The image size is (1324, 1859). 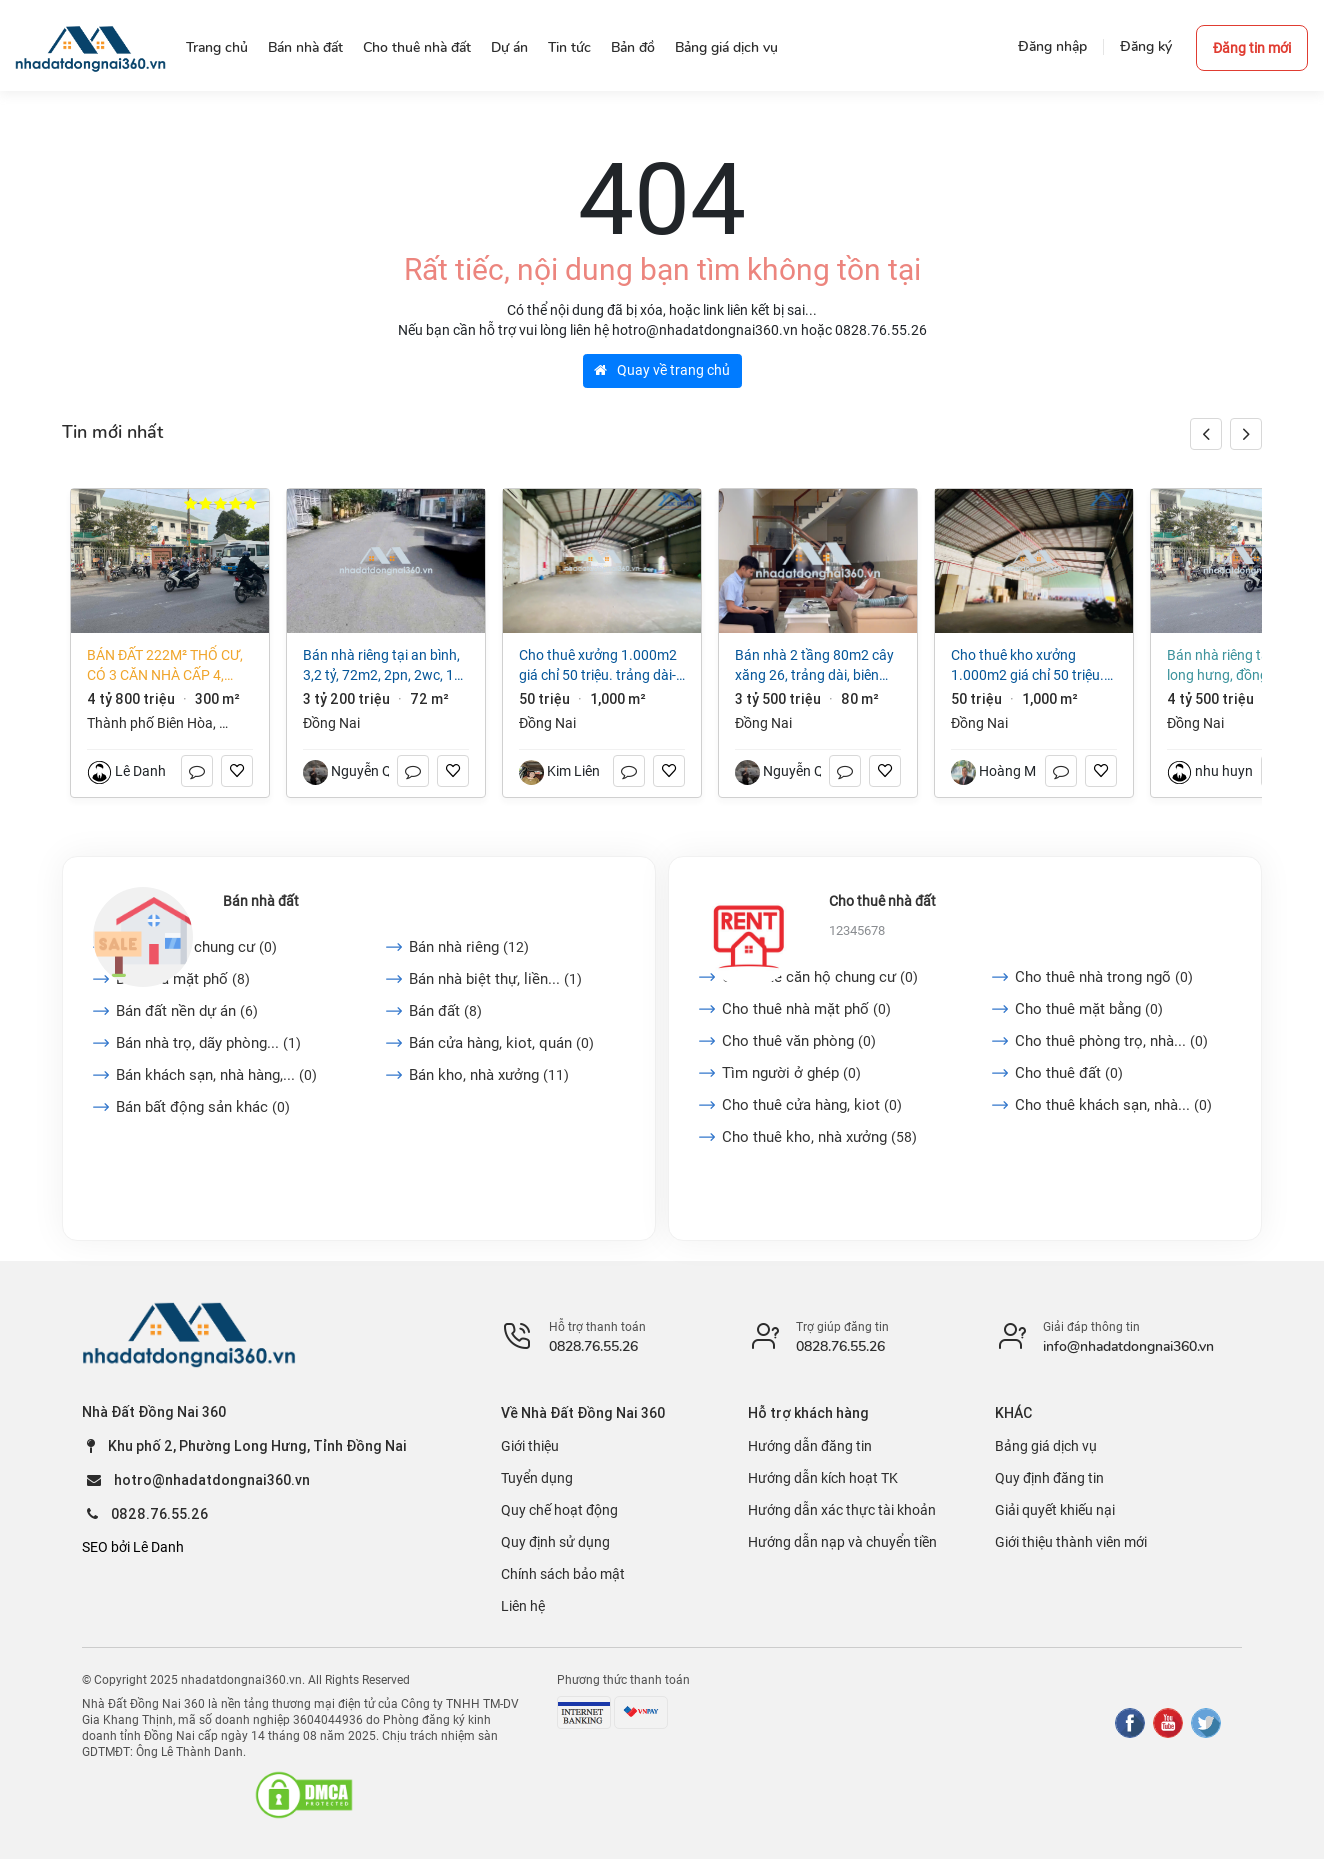 What do you see at coordinates (1052, 46) in the screenshot?
I see `Đăng nhập` at bounding box center [1052, 46].